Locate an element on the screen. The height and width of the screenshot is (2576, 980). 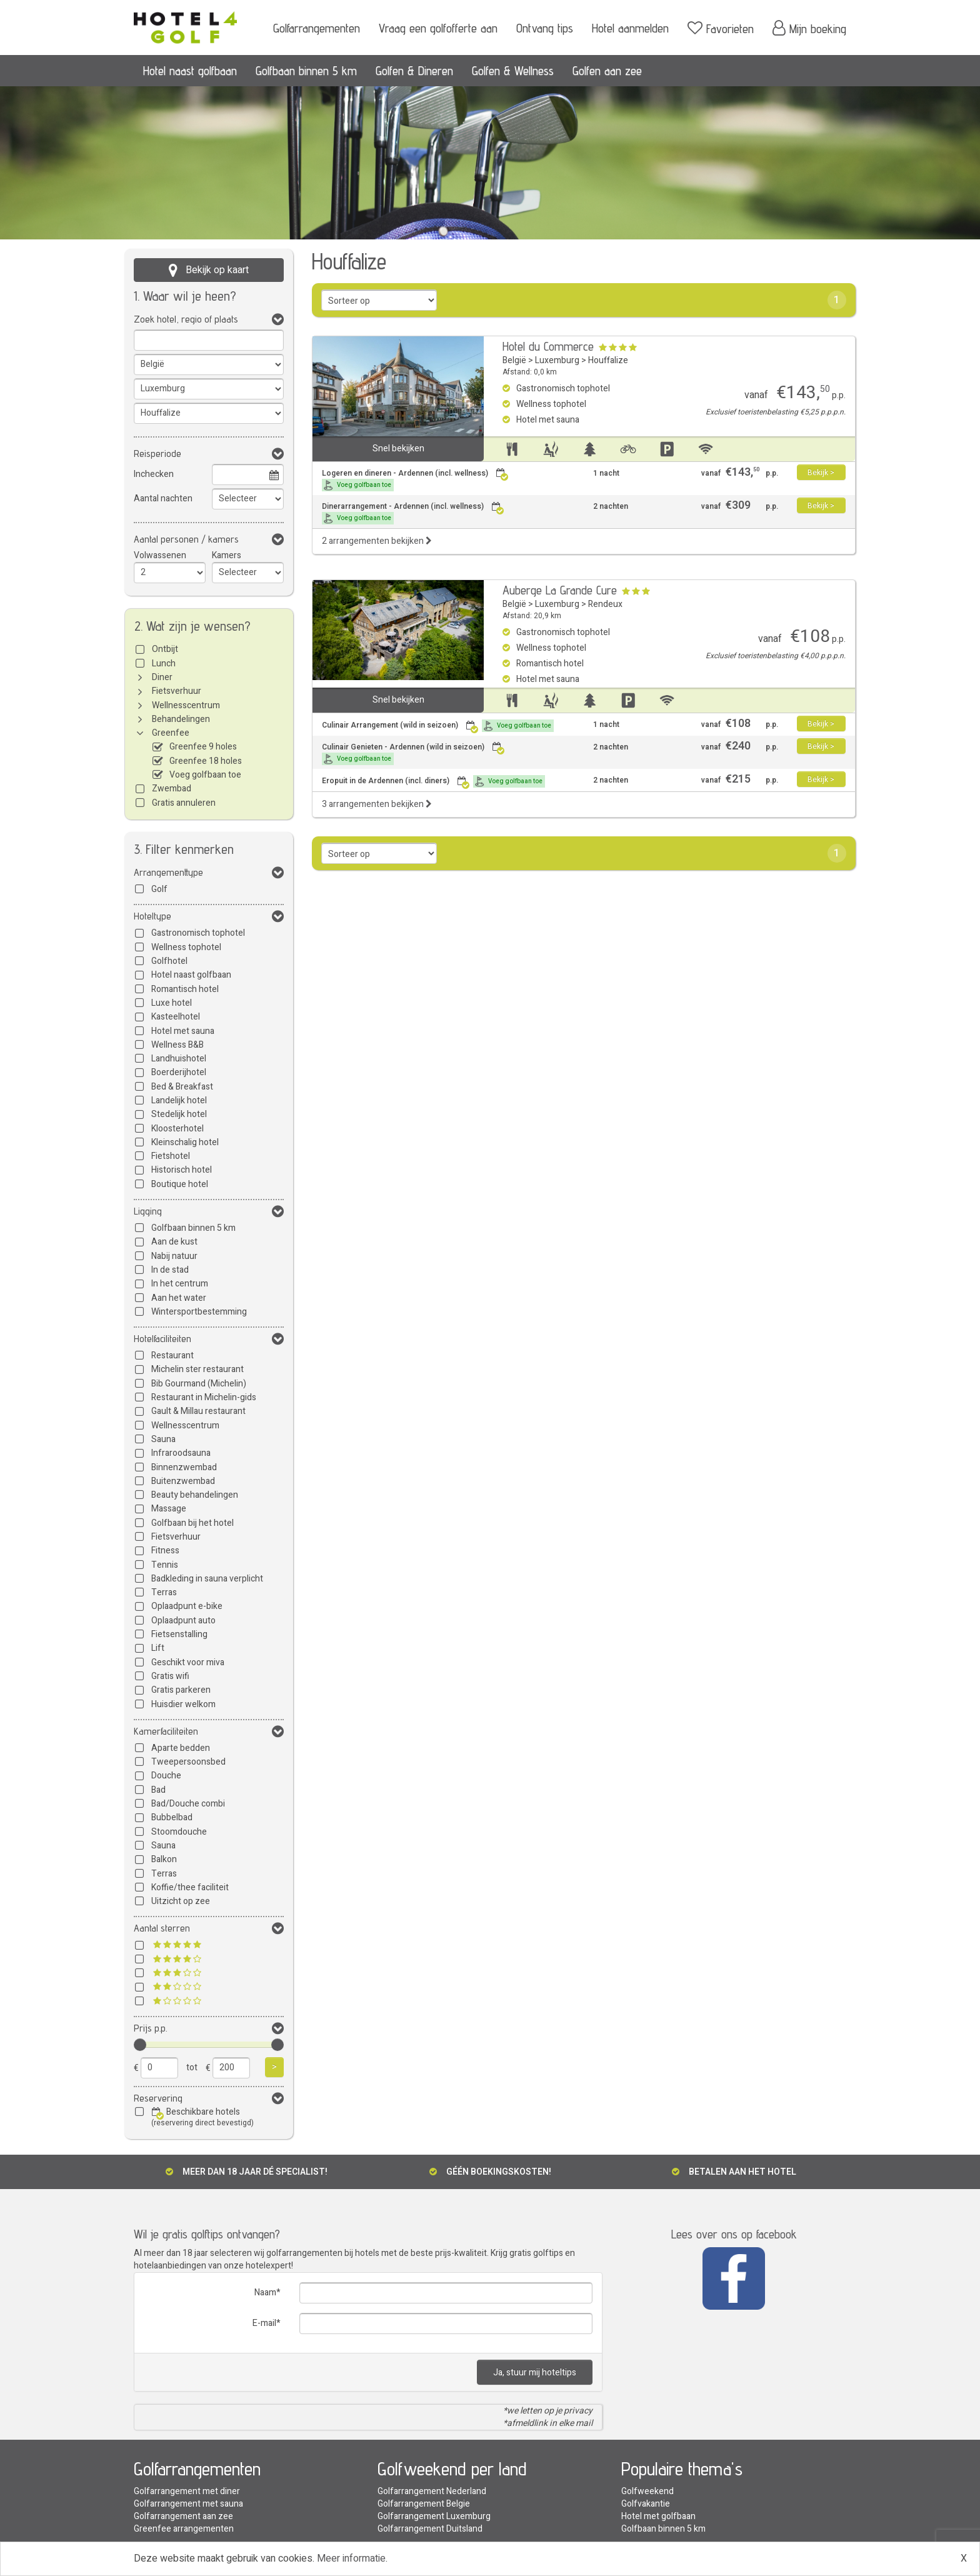
Greenfee 18 holes is located at coordinates (205, 761).